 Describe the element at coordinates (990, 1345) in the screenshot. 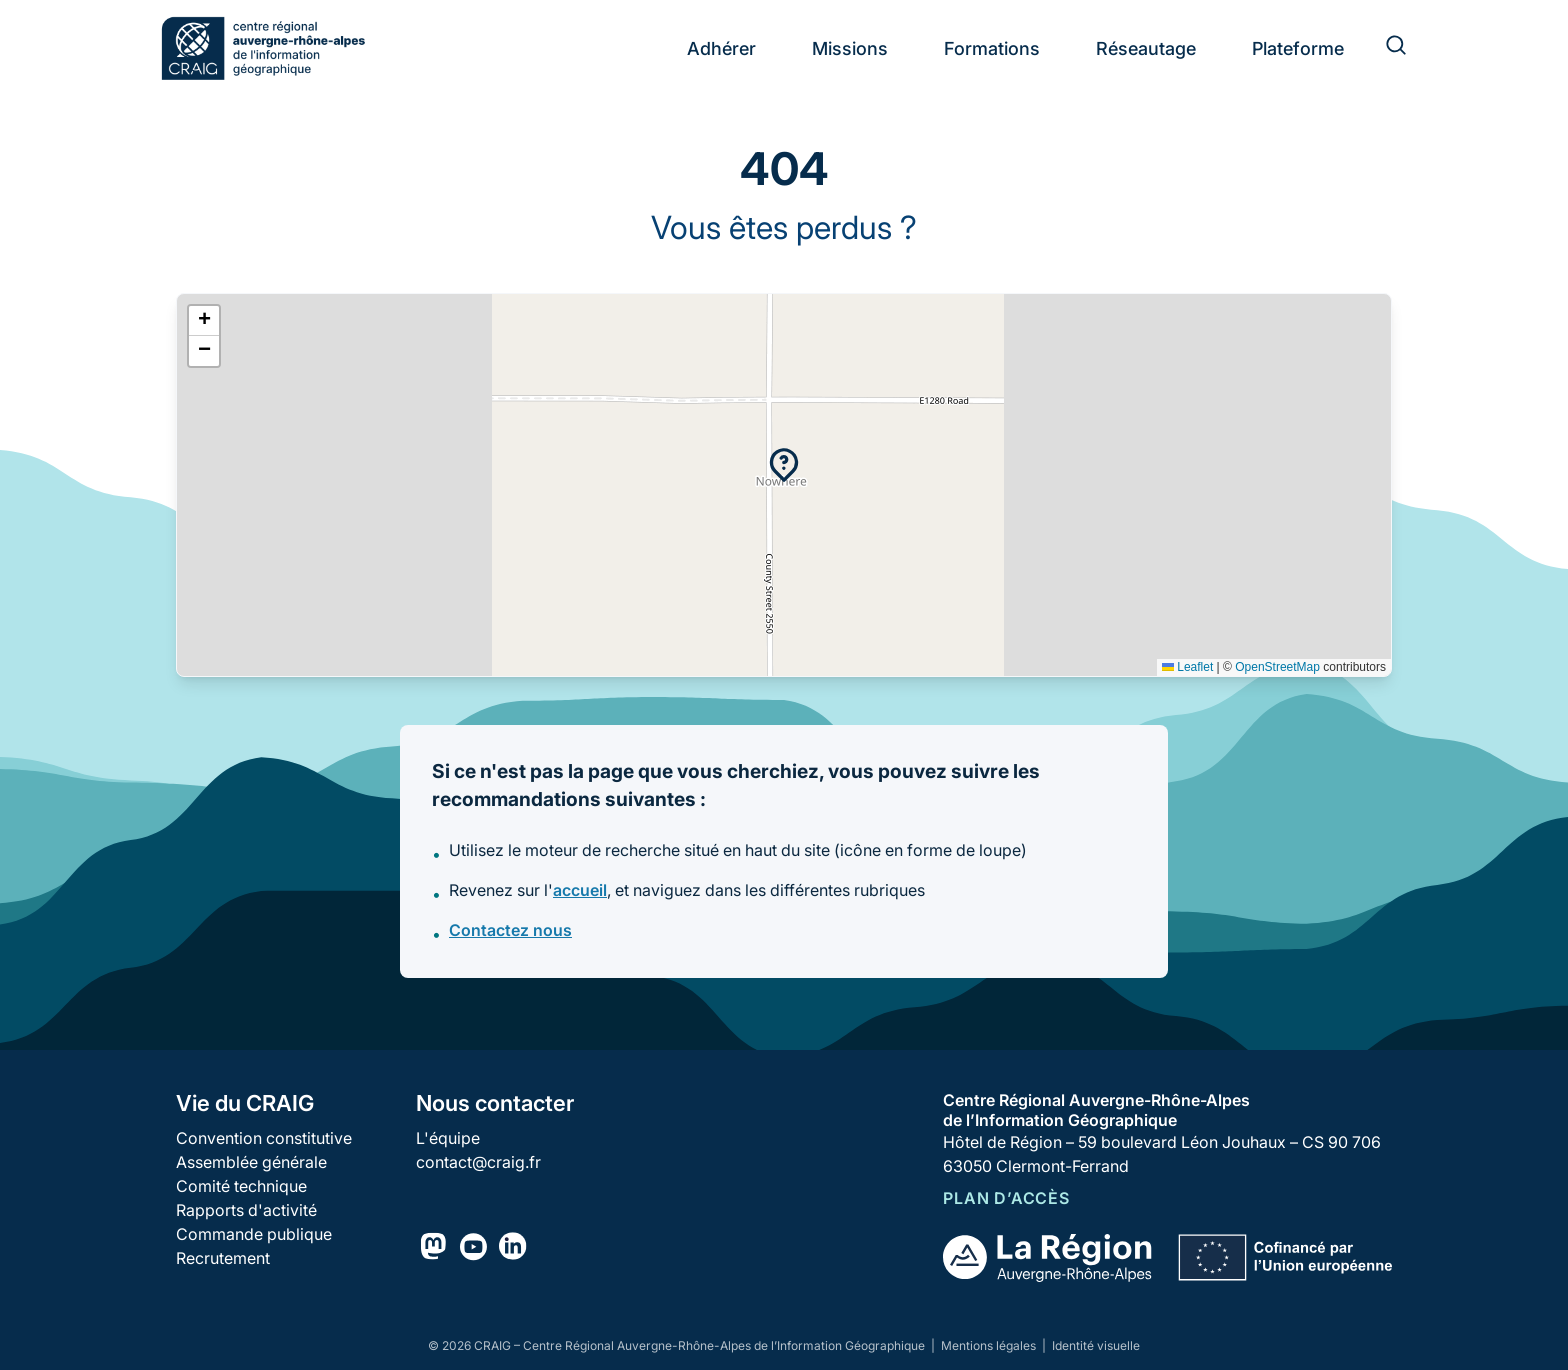

I see `Mentions légales` at that location.